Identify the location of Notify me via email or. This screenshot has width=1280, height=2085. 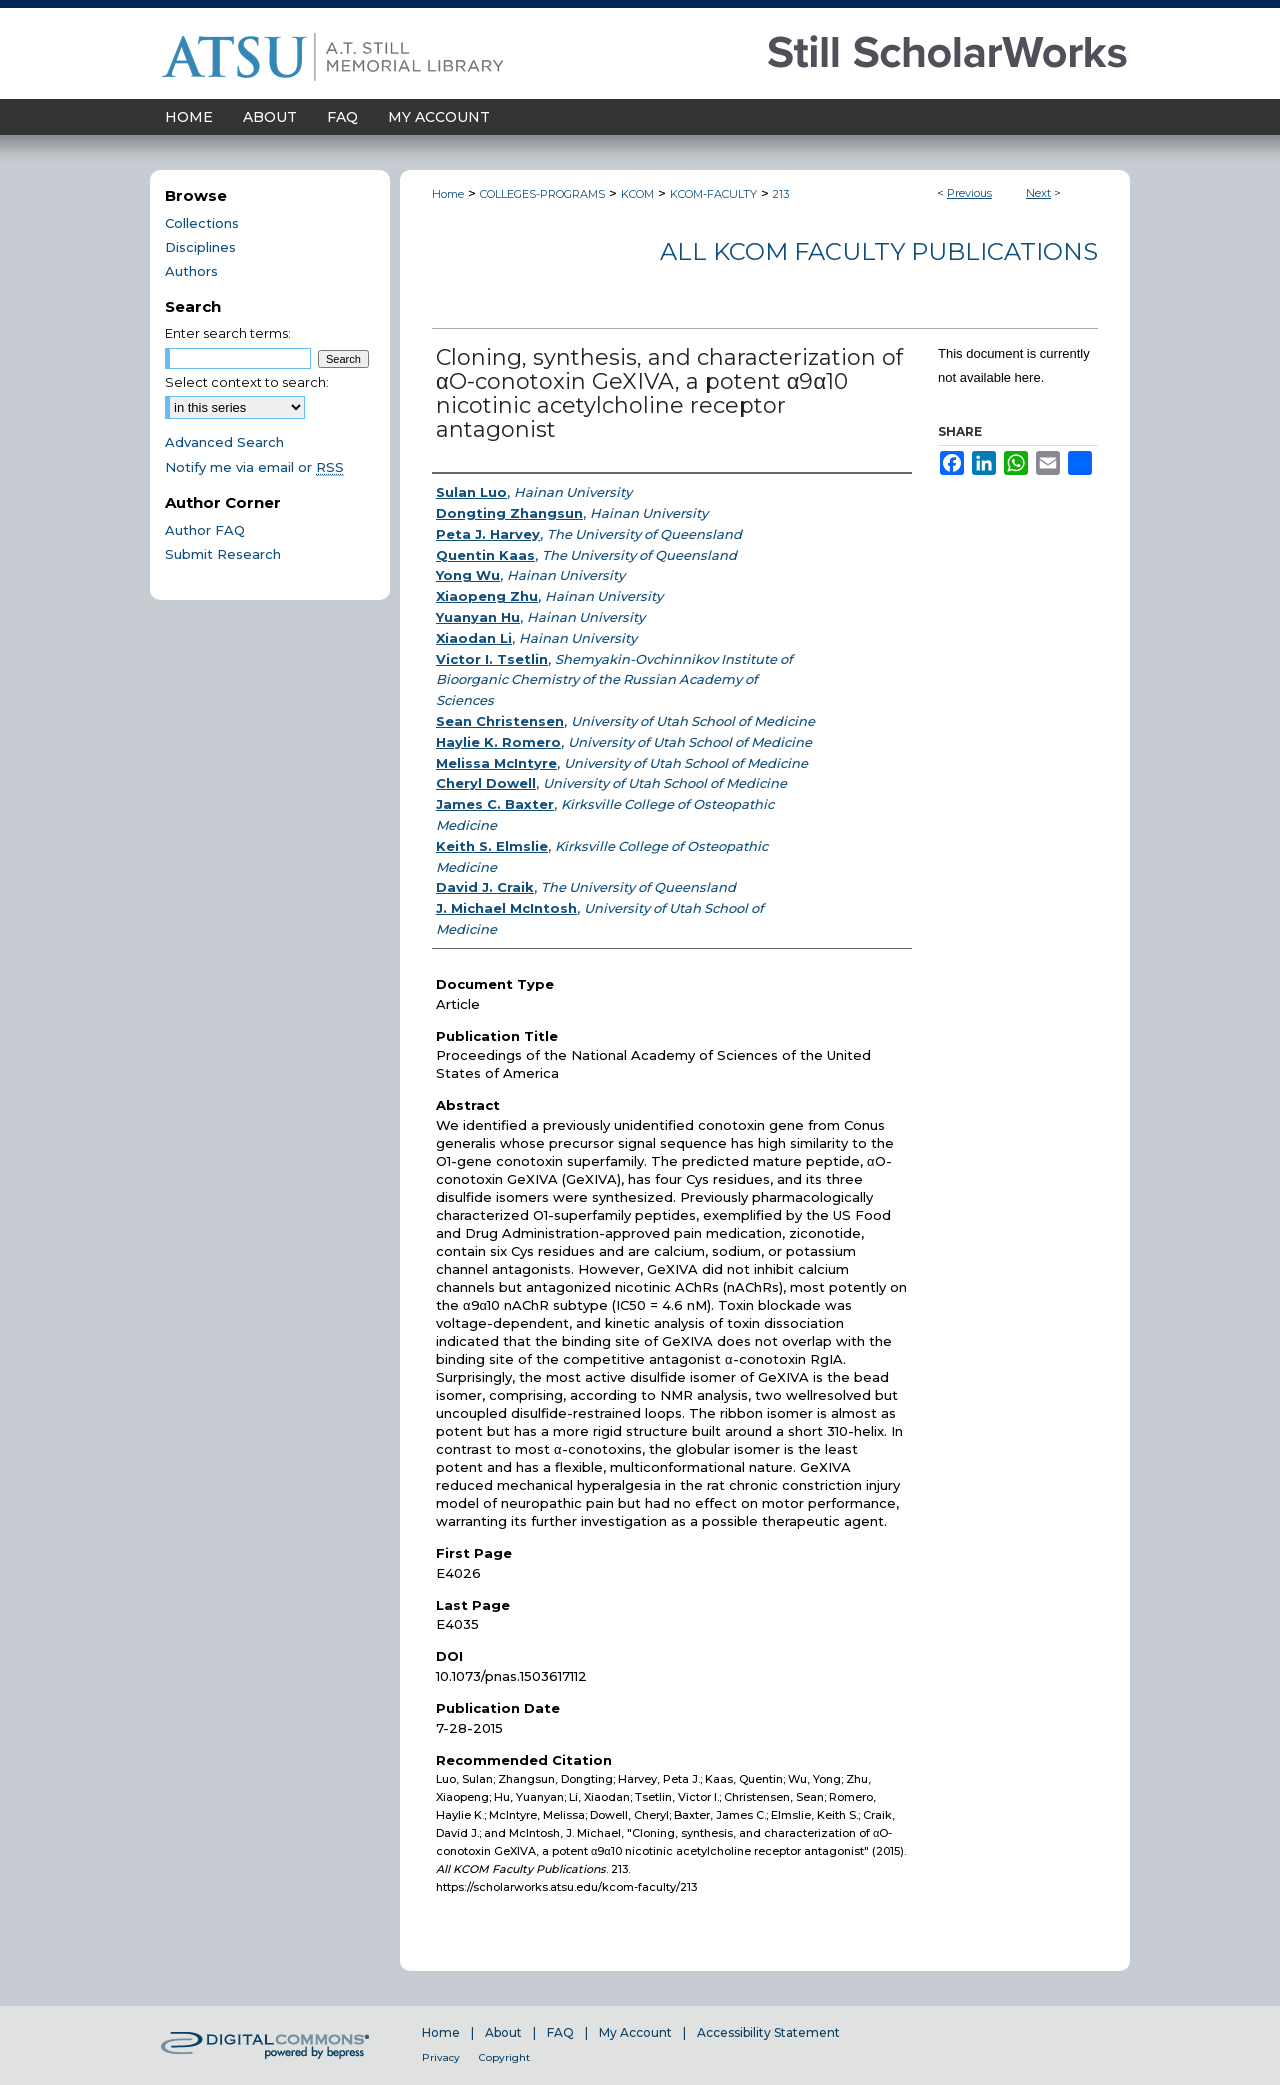
(254, 467).